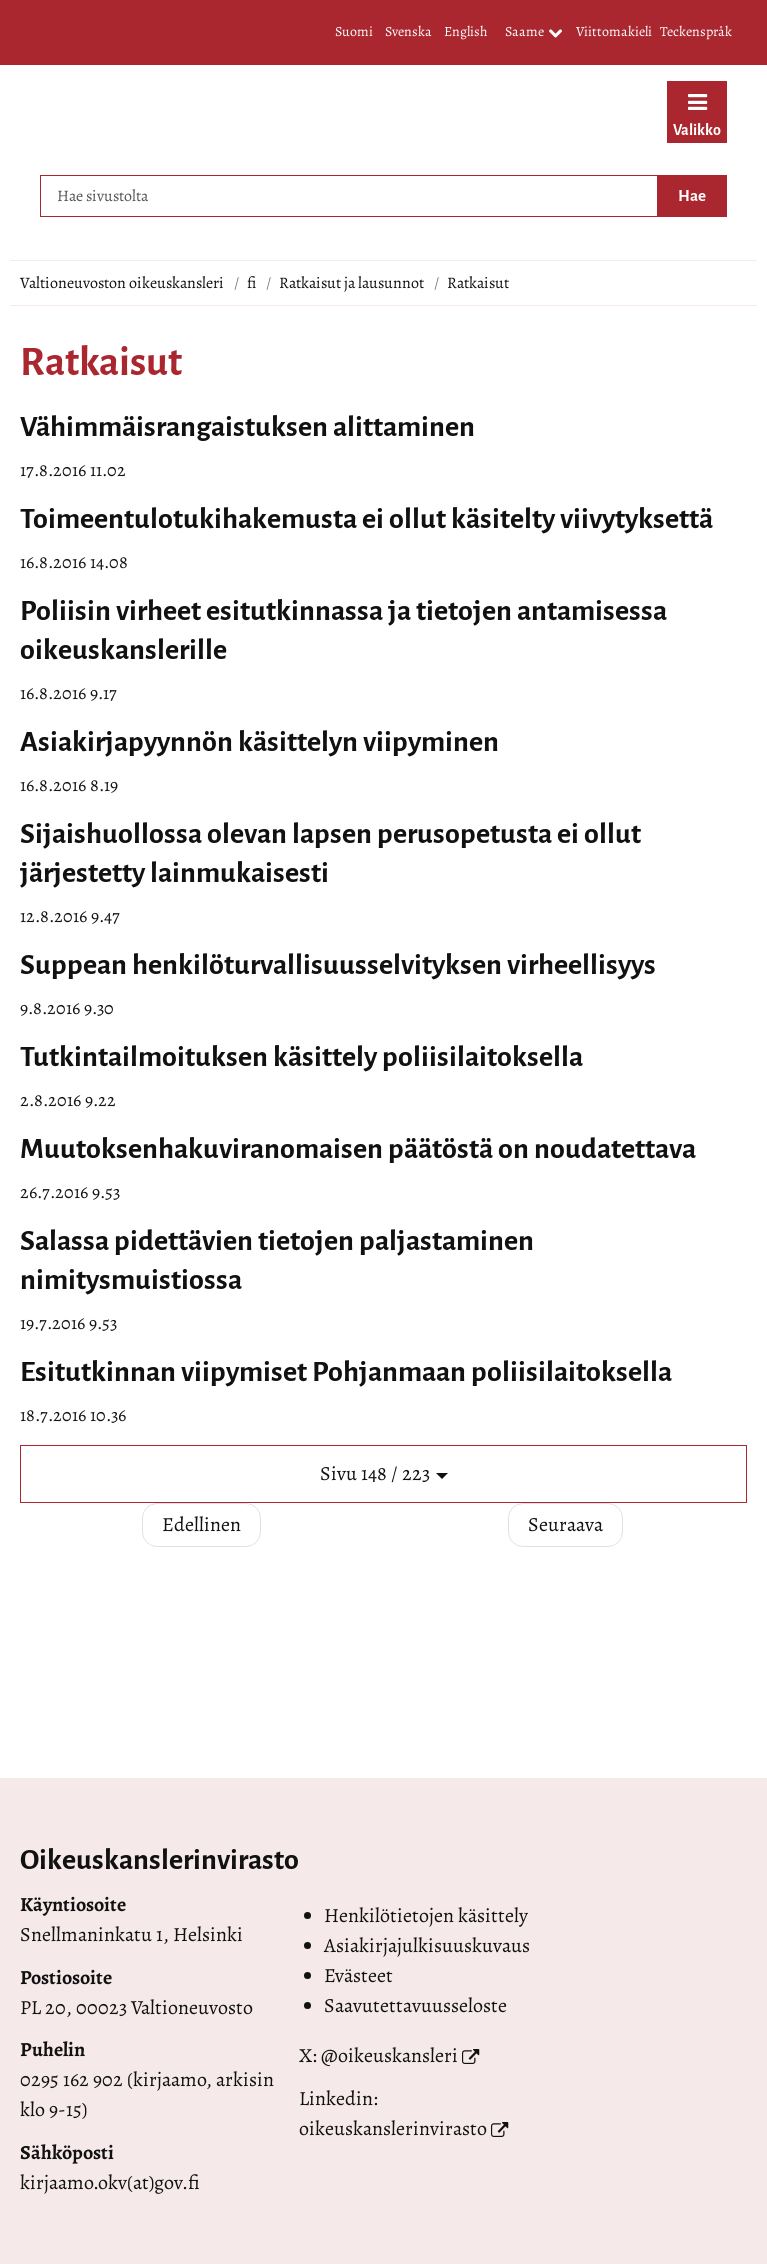  Describe the element at coordinates (251, 283) in the screenshot. I see `fi` at that location.